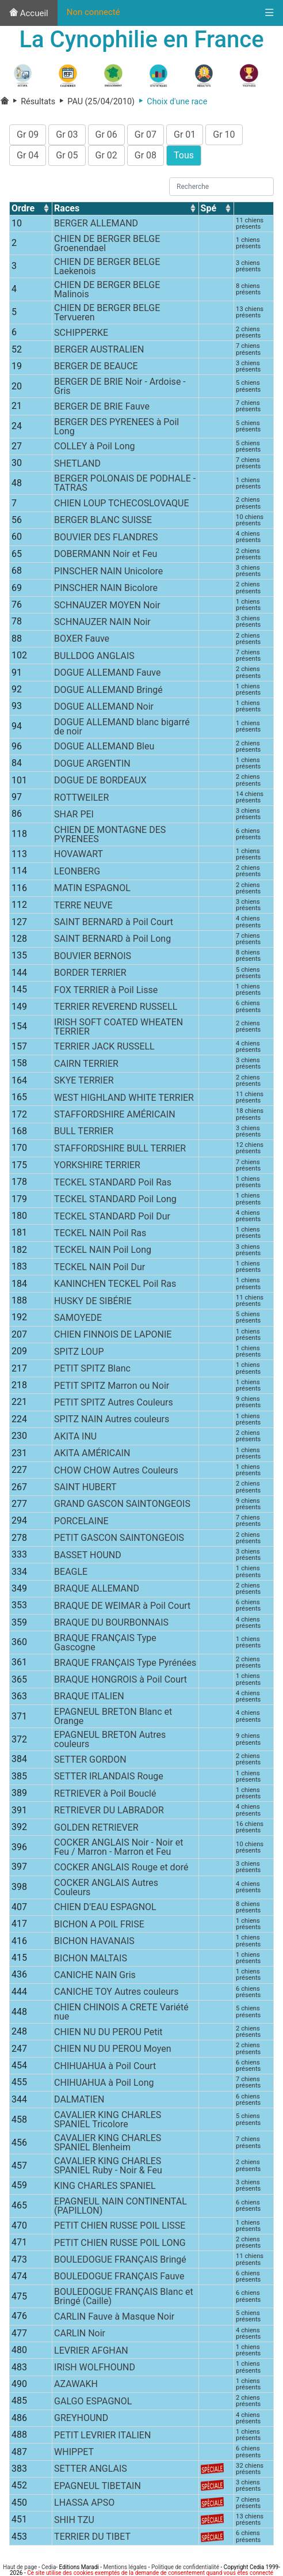 This screenshot has width=283, height=2576. I want to click on CHIHUAHUA à Poil Long, so click(104, 2085).